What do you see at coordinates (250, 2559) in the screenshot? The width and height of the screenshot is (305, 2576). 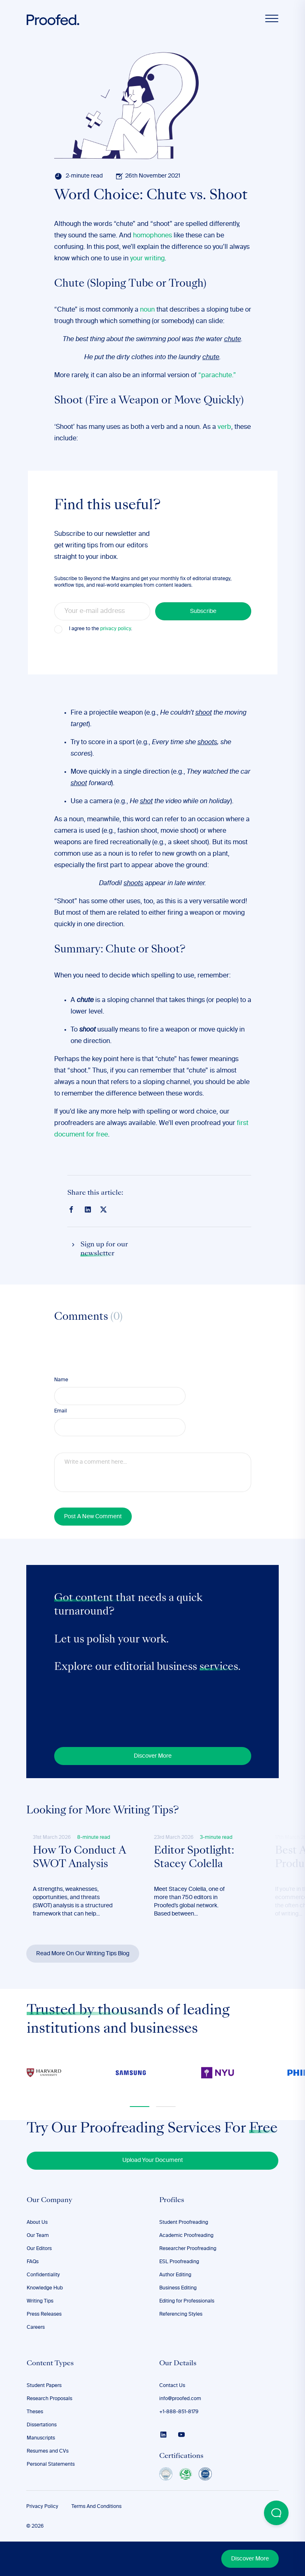 I see `Discover More` at bounding box center [250, 2559].